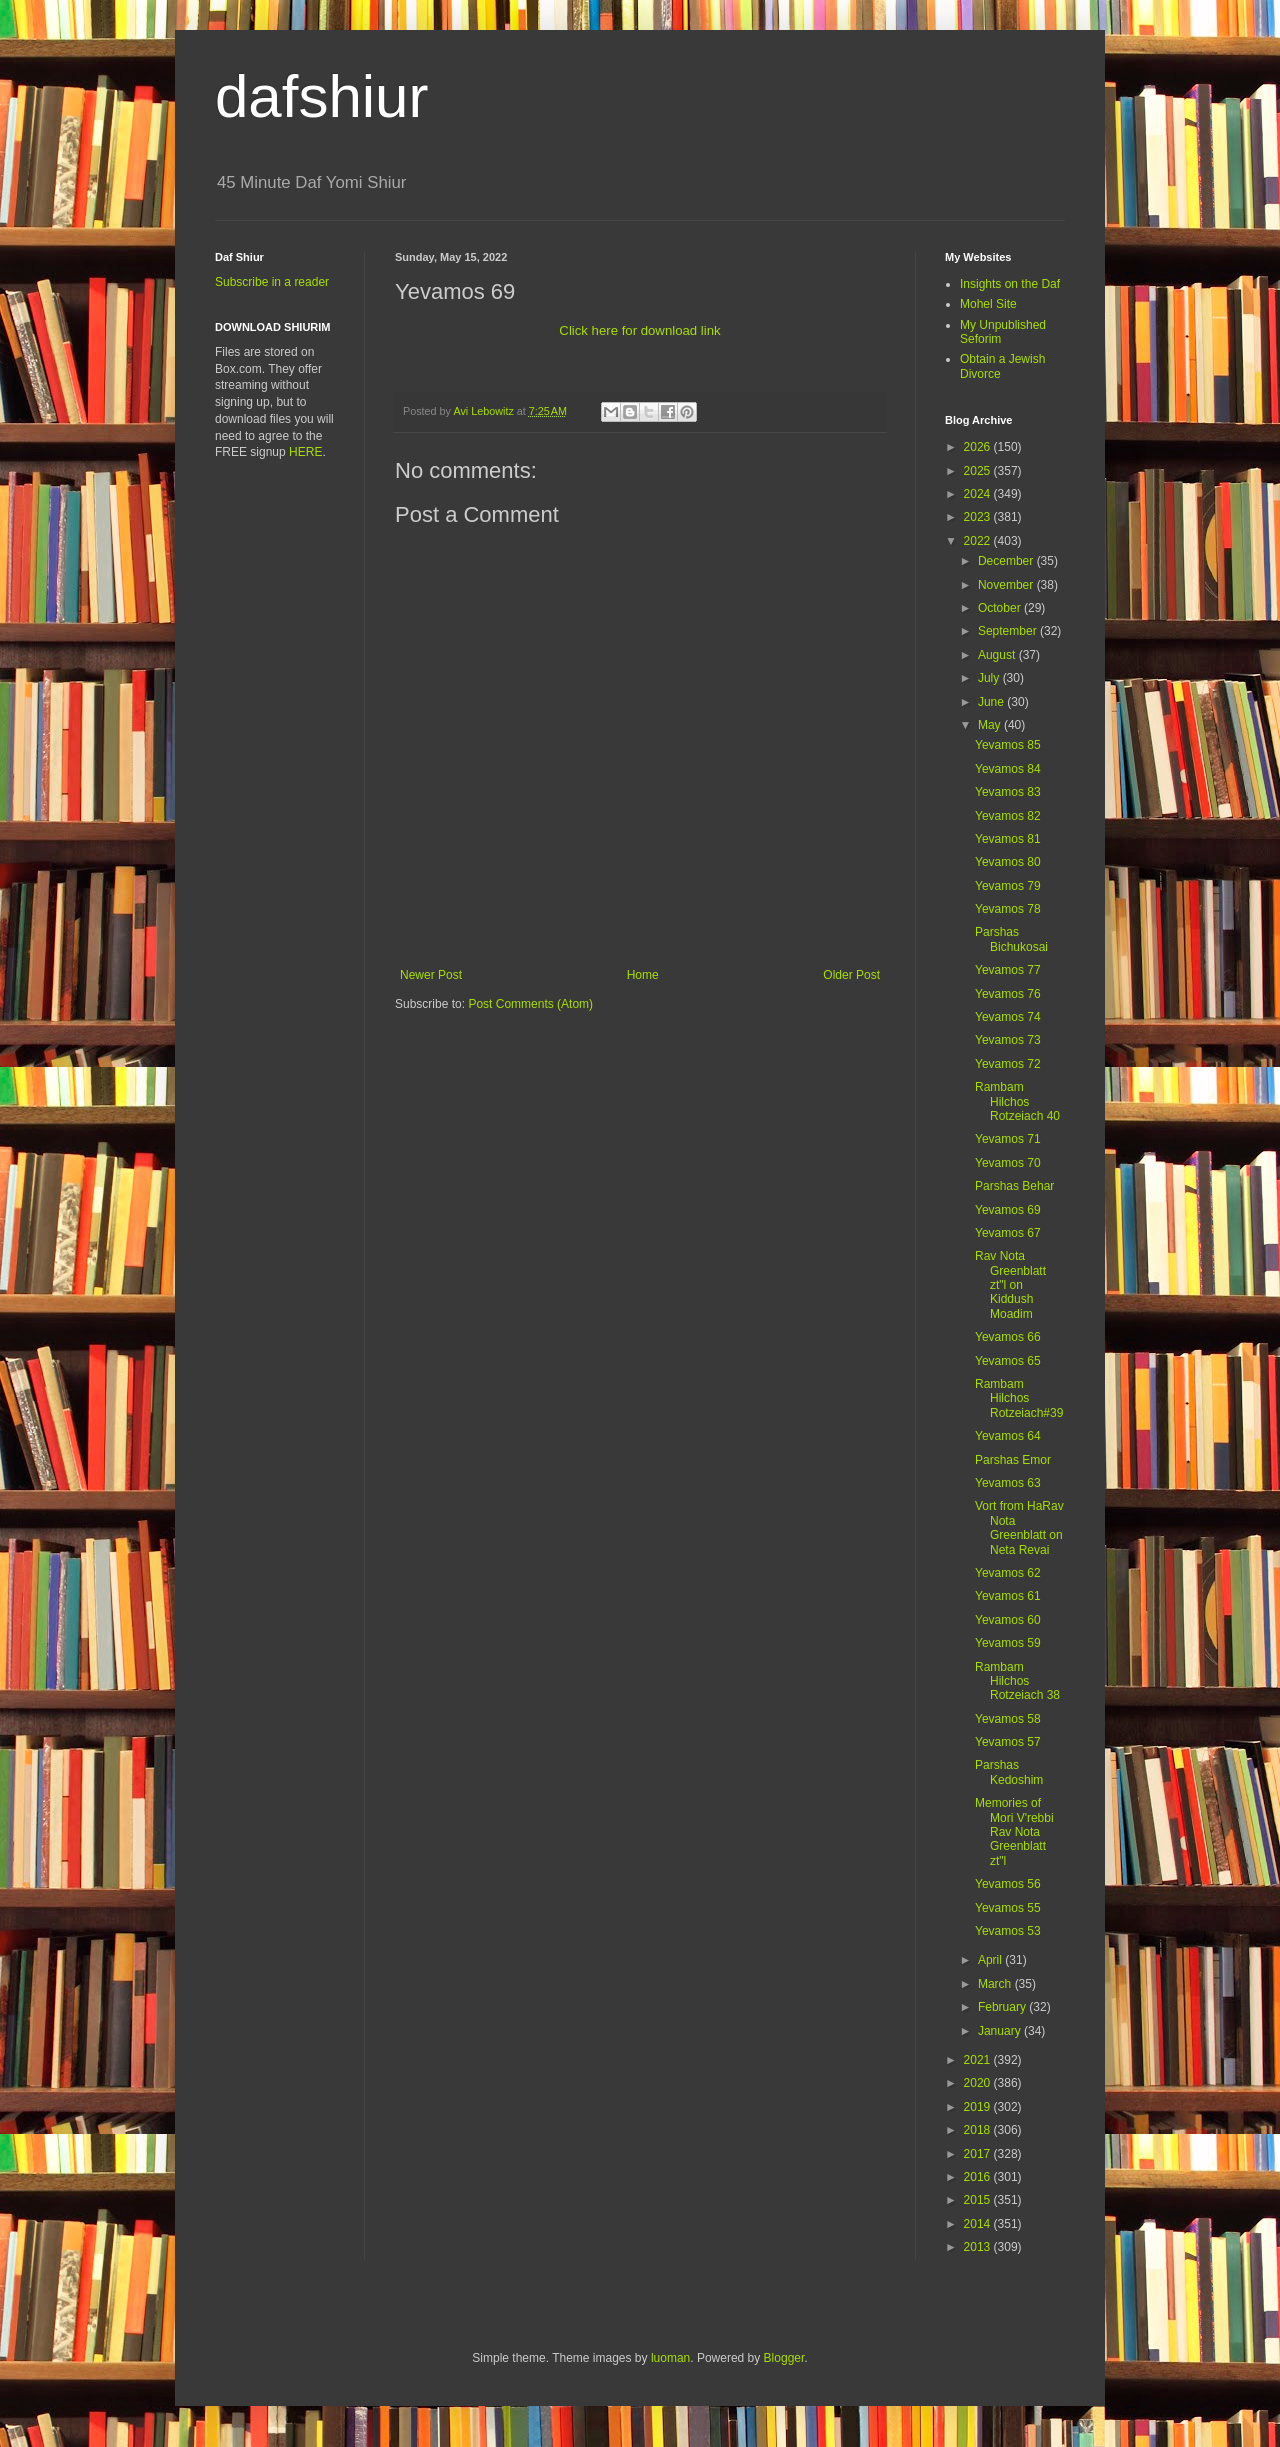 This screenshot has height=2447, width=1280. Describe the element at coordinates (1008, 994) in the screenshot. I see `Yevamos 76` at that location.